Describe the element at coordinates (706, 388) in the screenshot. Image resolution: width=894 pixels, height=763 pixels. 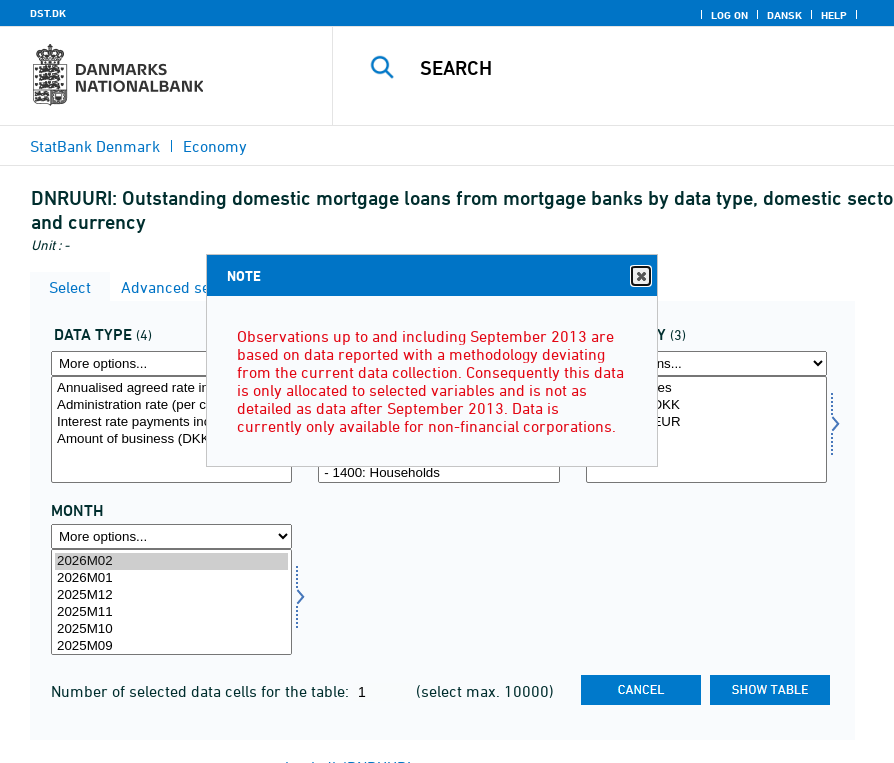
I see `All currencies` at that location.